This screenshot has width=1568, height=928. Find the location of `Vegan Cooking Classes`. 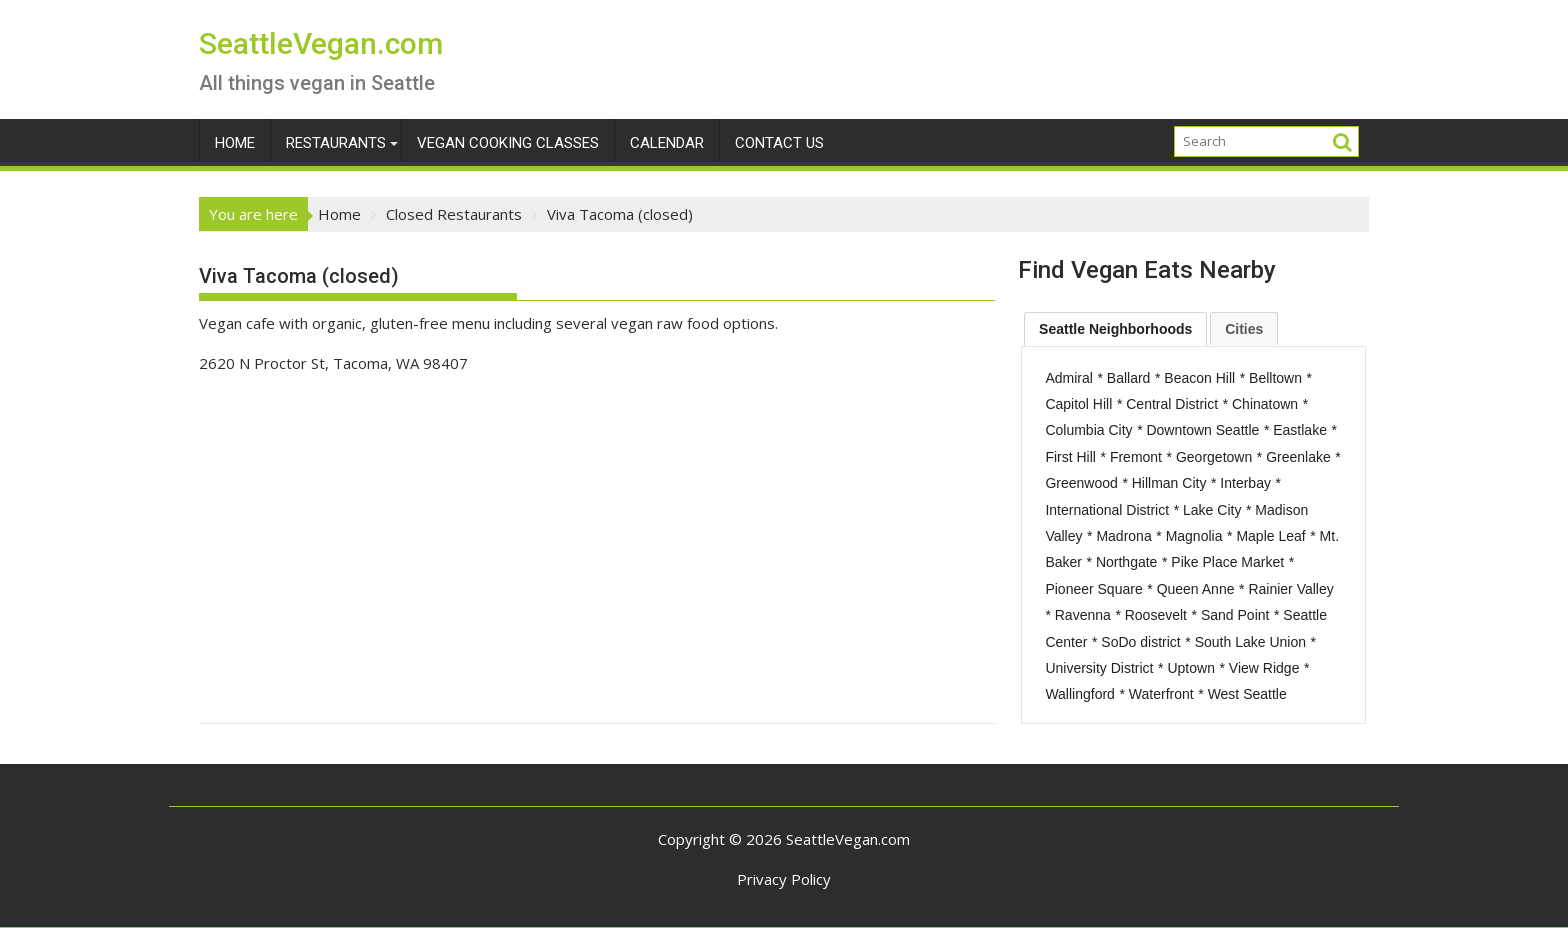

Vegan Cooking Classes is located at coordinates (508, 143).